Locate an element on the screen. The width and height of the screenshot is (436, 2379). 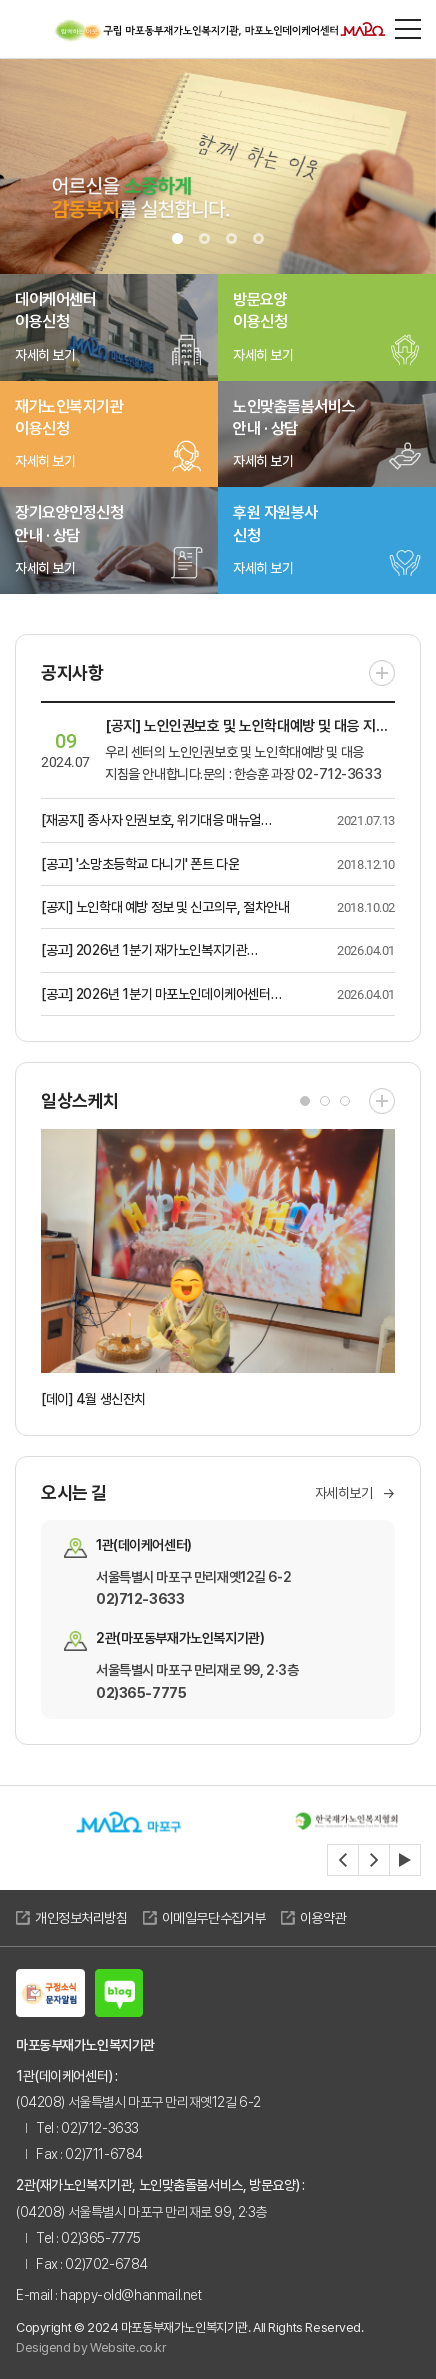
[Previous slide] is located at coordinates (343, 1860).